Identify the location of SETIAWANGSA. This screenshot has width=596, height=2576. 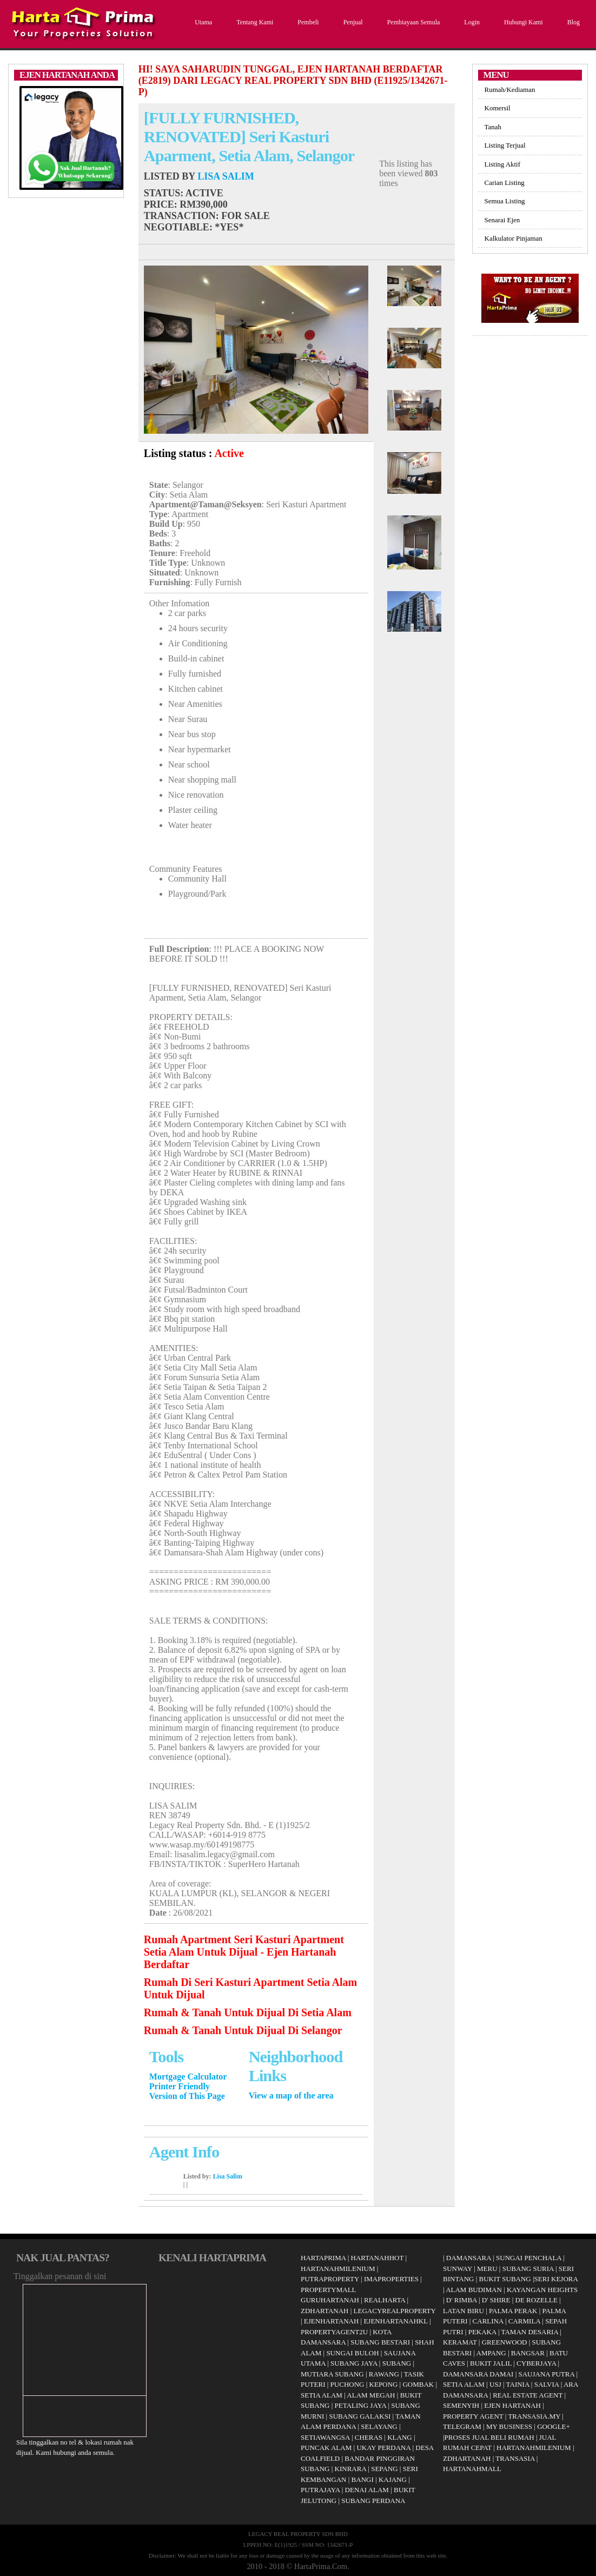
(325, 2437).